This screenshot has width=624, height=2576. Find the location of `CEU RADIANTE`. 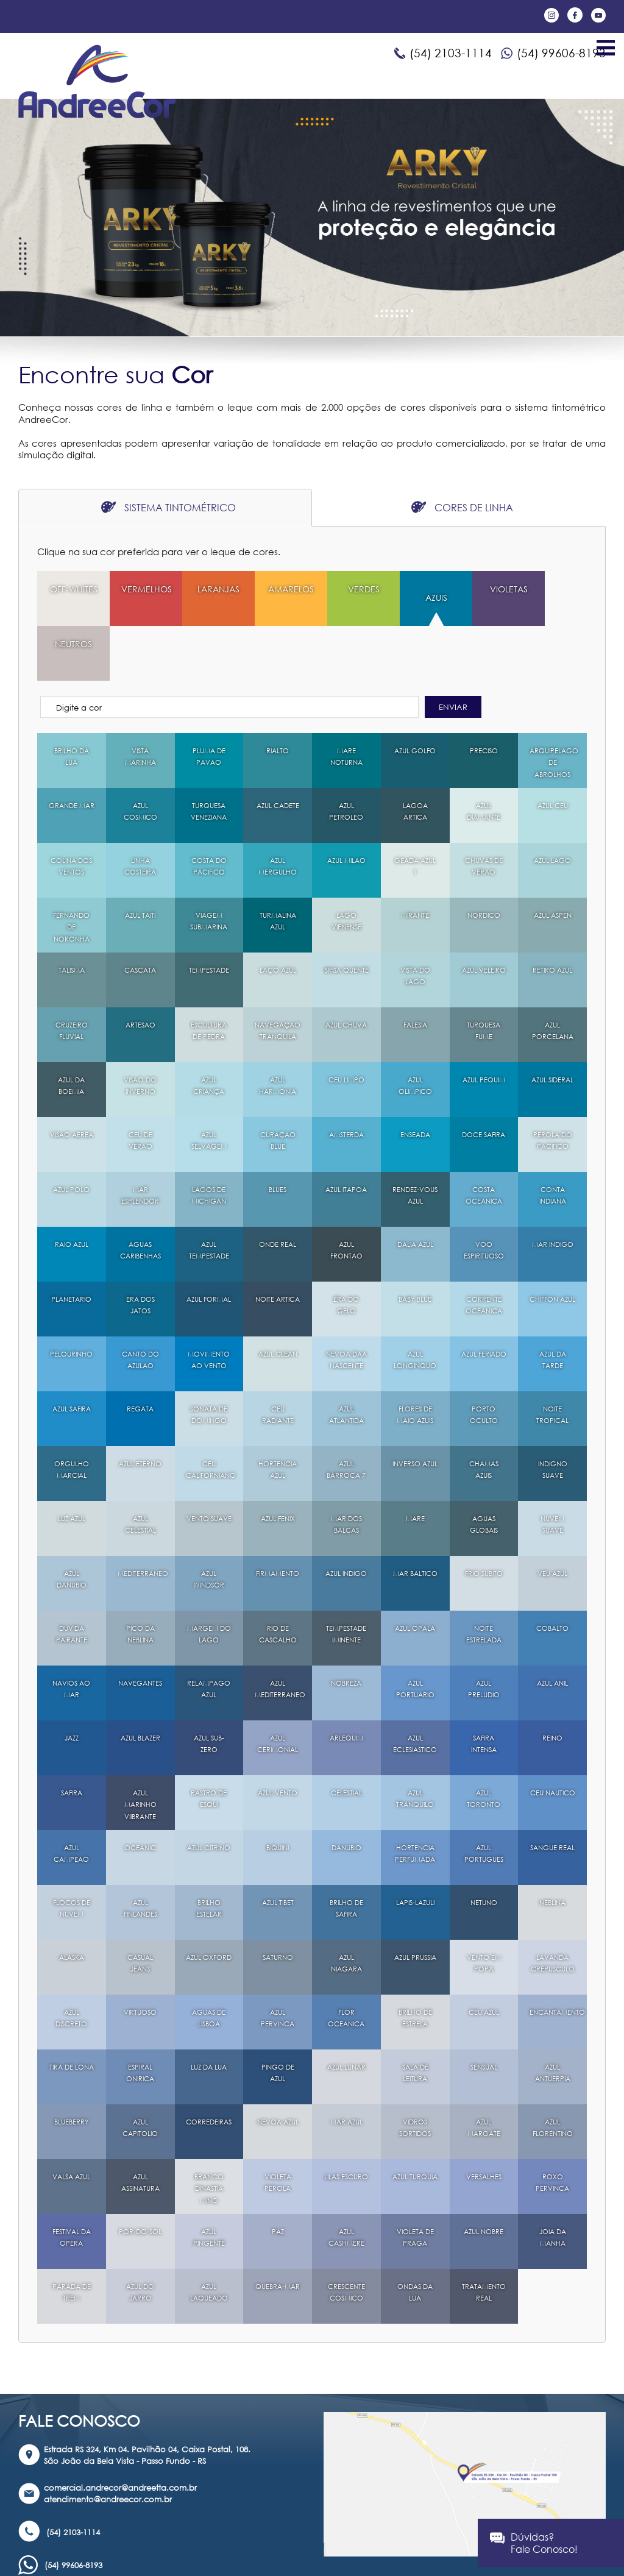

CEU RADIANTE is located at coordinates (277, 1360).